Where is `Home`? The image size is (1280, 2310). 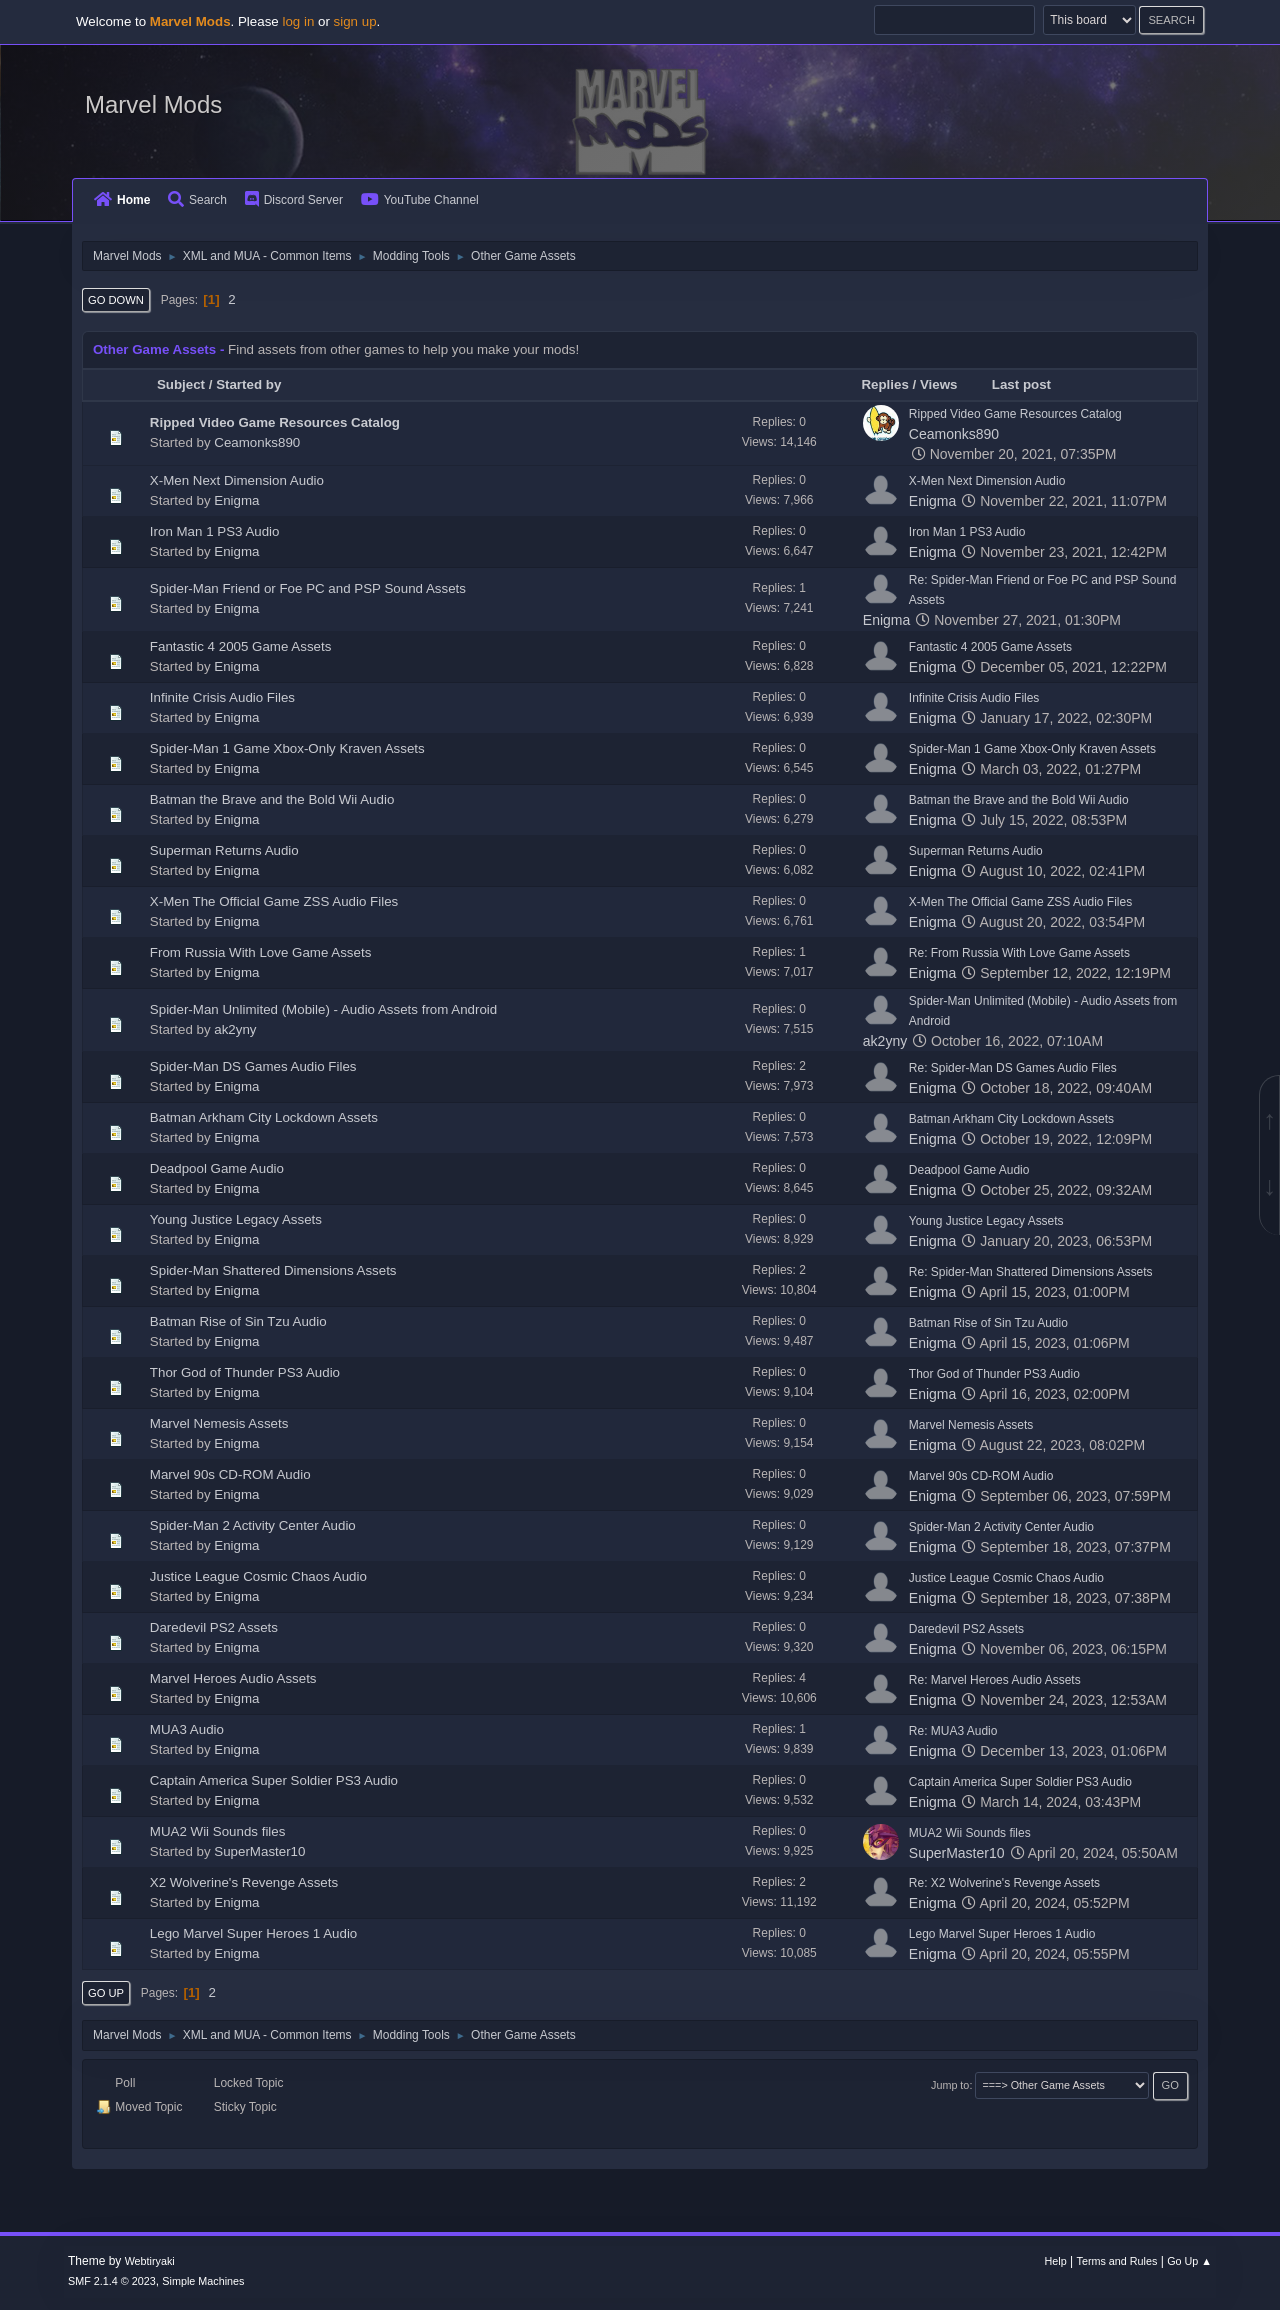 Home is located at coordinates (122, 200).